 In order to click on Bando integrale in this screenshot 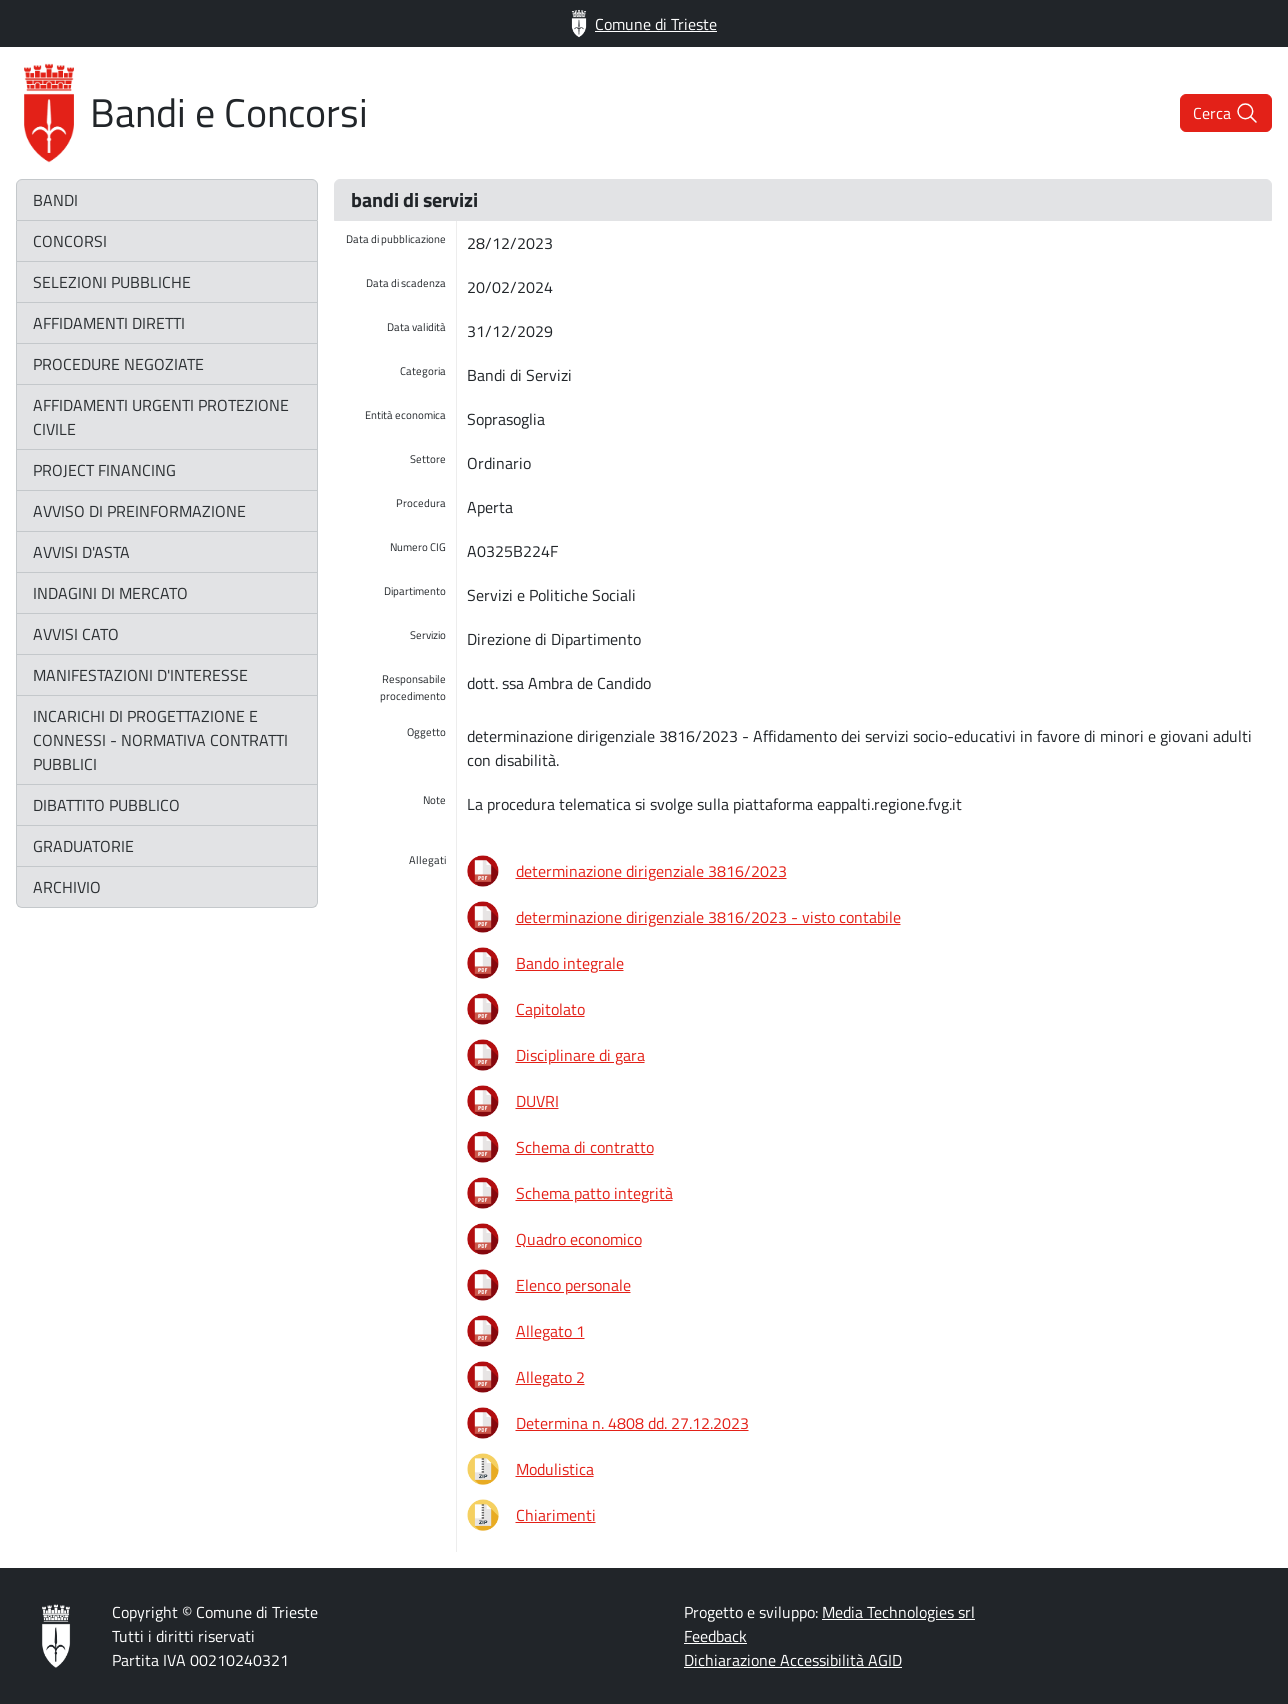, I will do `click(570, 963)`.